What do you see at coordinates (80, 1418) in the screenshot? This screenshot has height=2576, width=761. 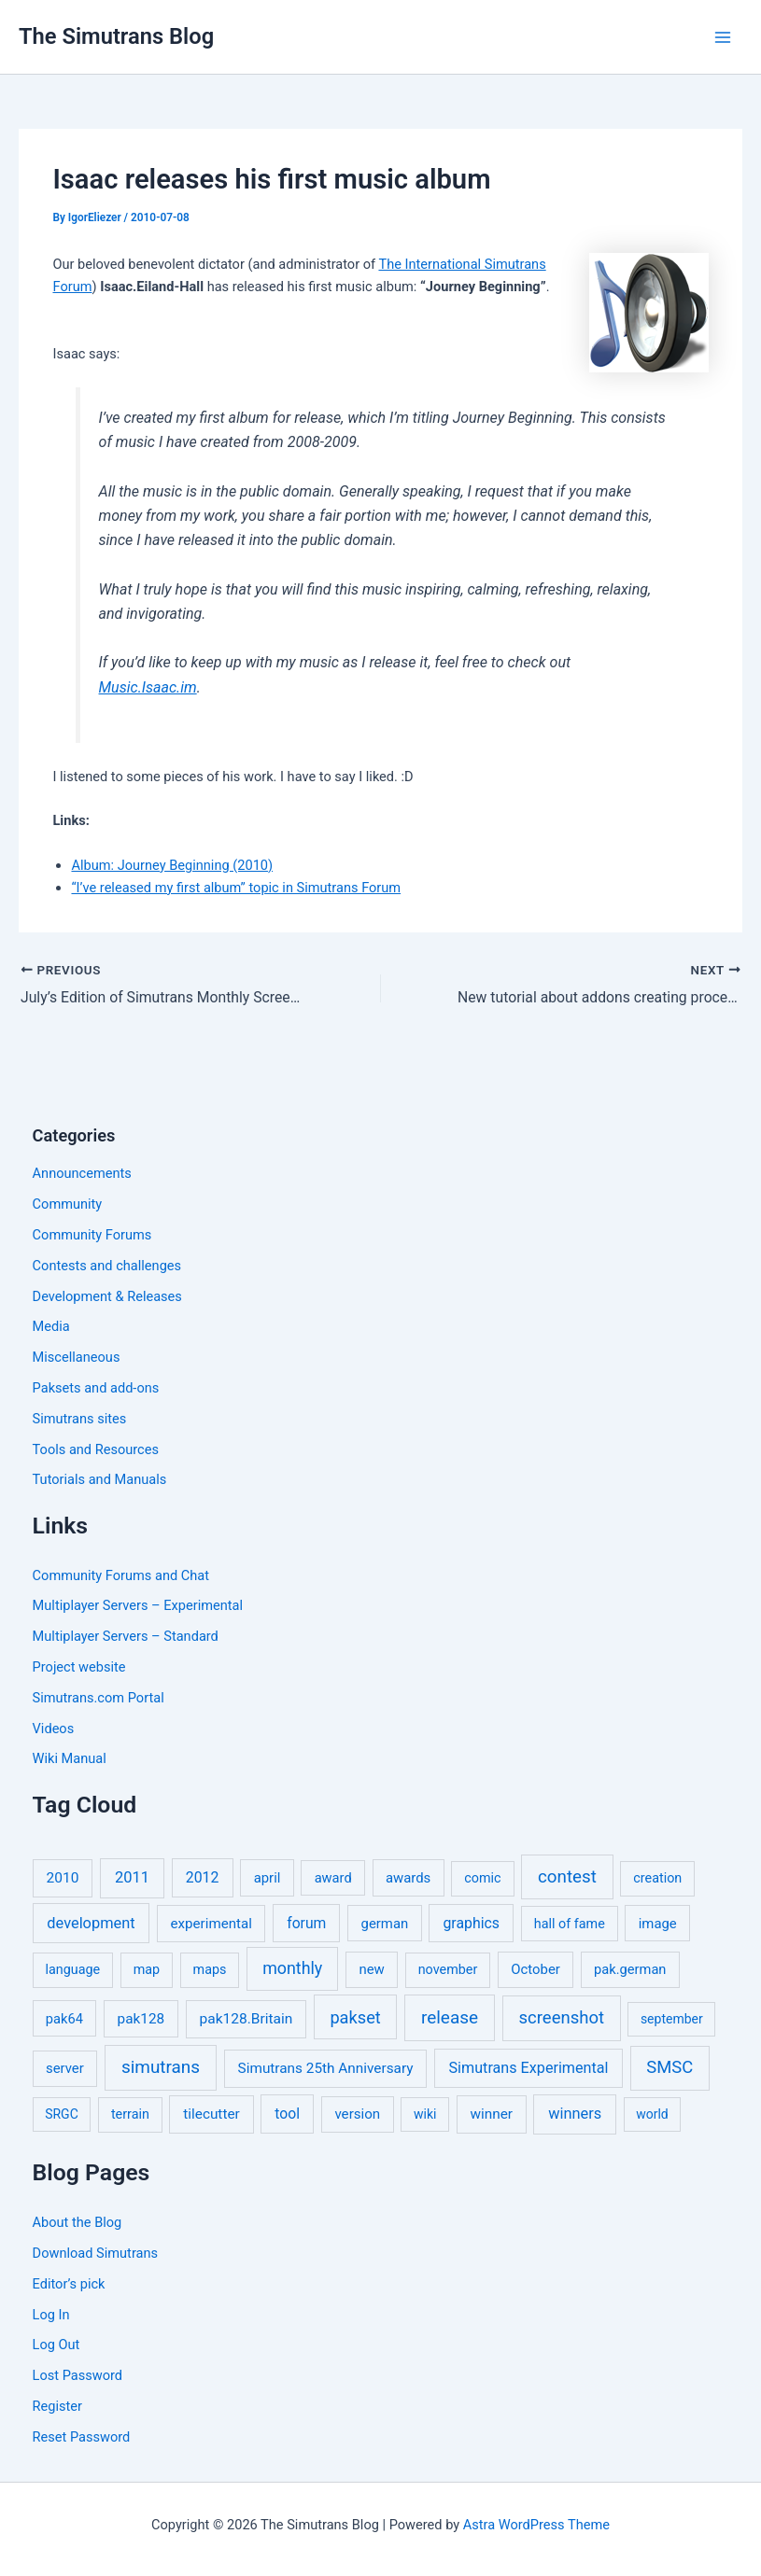 I see `Simutrans sites` at bounding box center [80, 1418].